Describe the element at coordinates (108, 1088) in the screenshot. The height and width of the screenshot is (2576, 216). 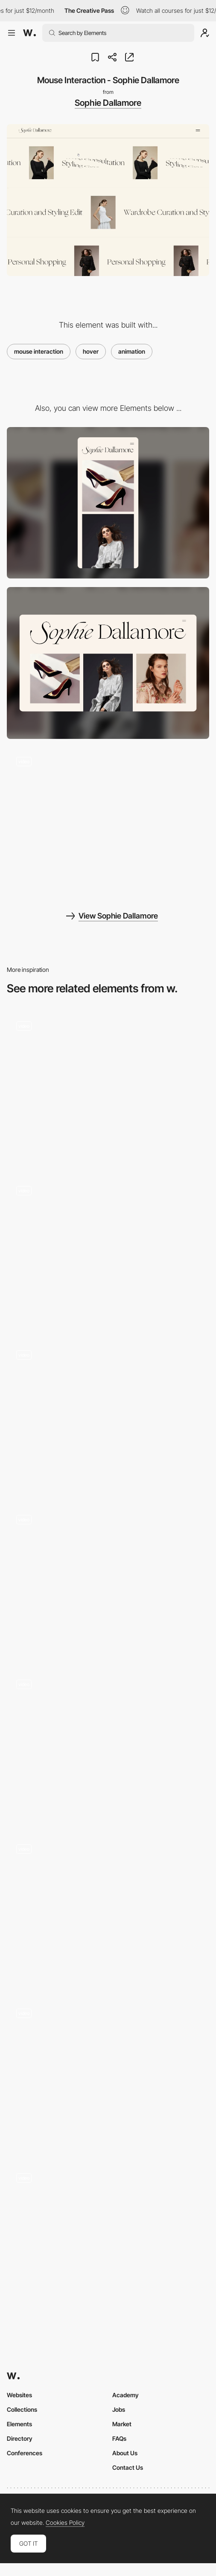
I see `[Hover projects]` at that location.